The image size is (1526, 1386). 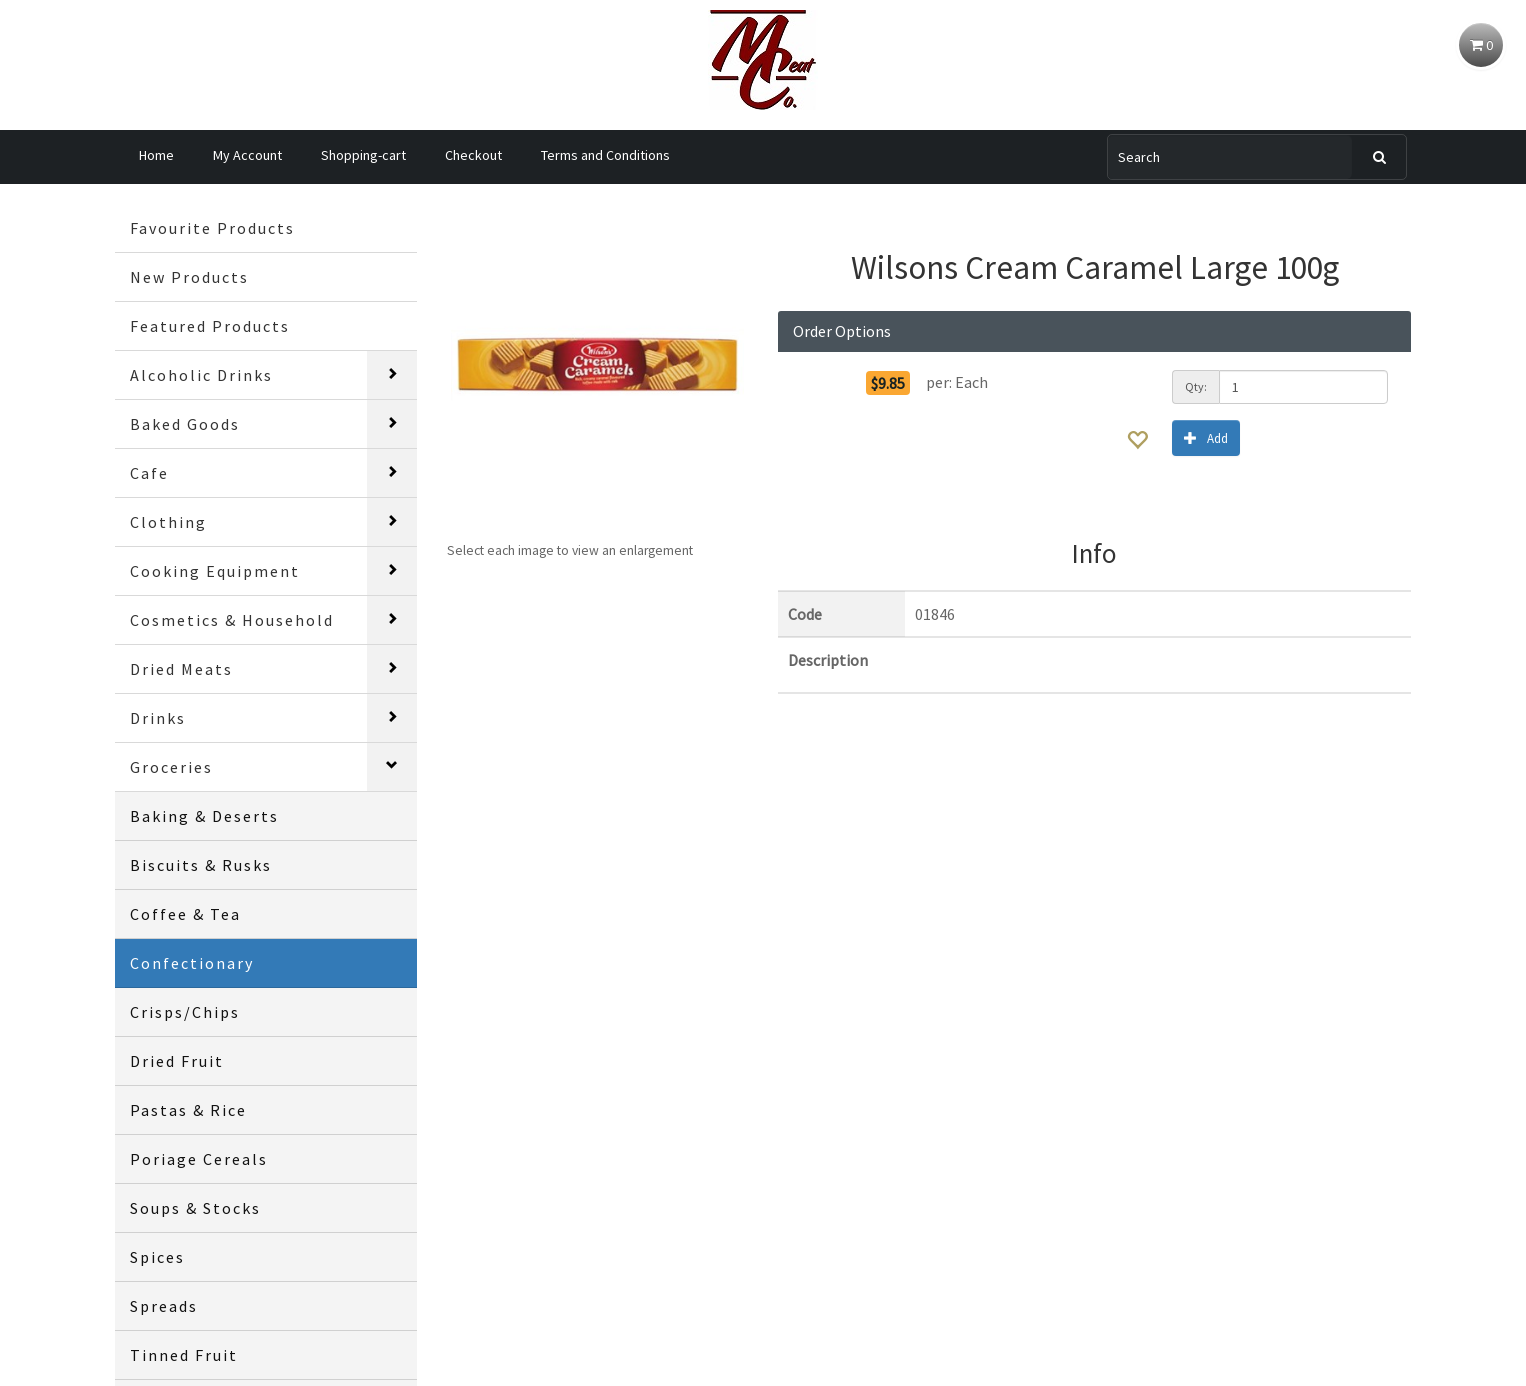 I want to click on Drinks, so click(x=158, y=718).